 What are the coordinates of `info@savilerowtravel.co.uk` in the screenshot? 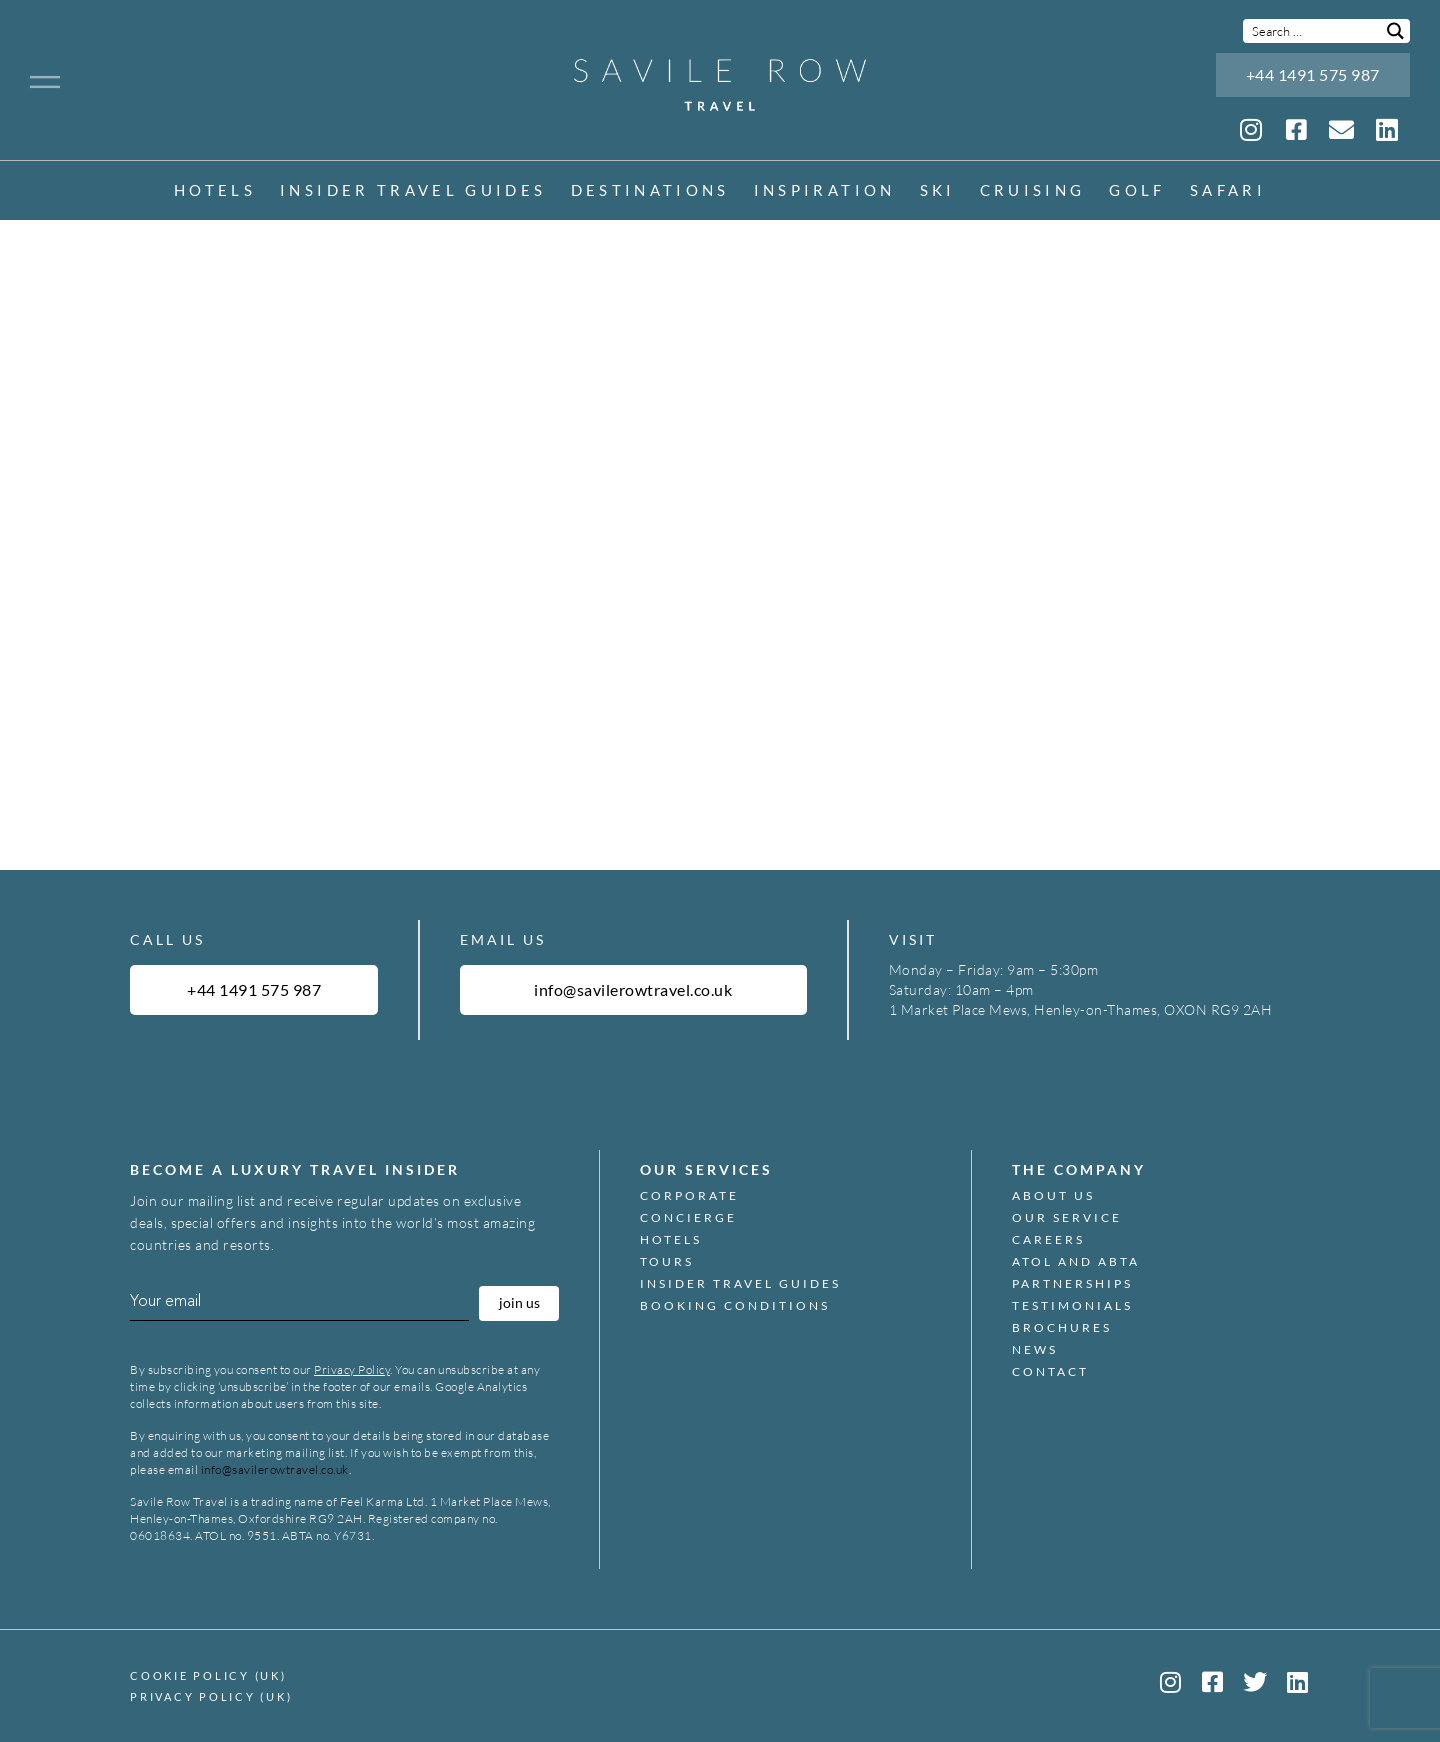 It's located at (275, 1469).